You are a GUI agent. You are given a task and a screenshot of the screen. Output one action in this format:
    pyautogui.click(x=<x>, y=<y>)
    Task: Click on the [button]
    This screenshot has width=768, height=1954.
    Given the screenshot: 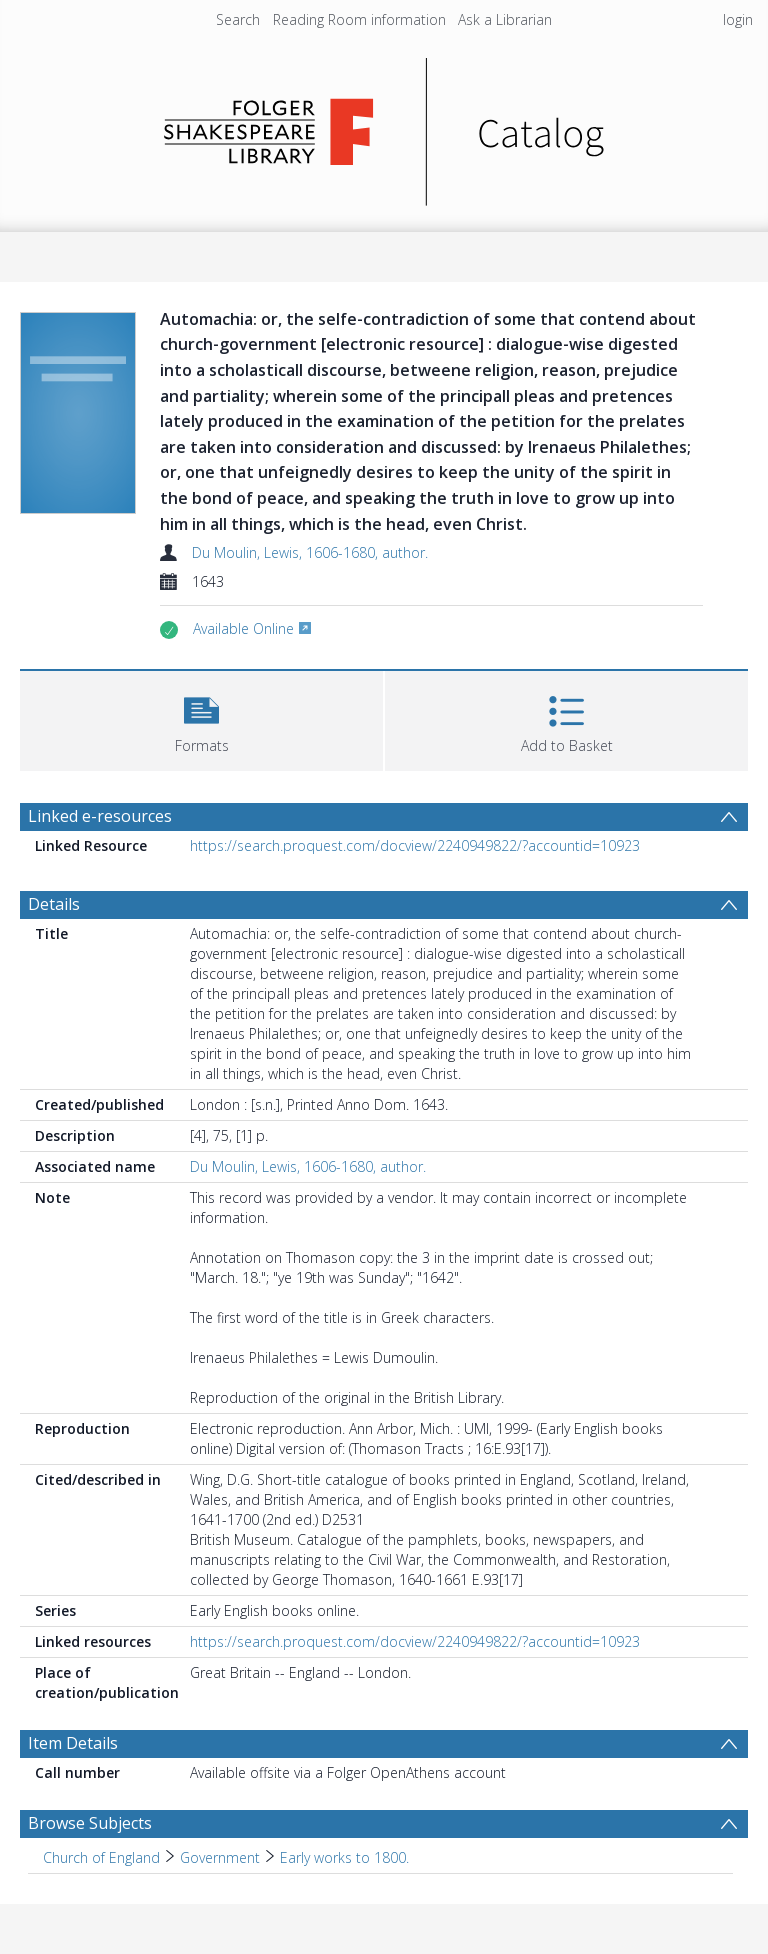 What is the action you would take?
    pyautogui.click(x=201, y=718)
    